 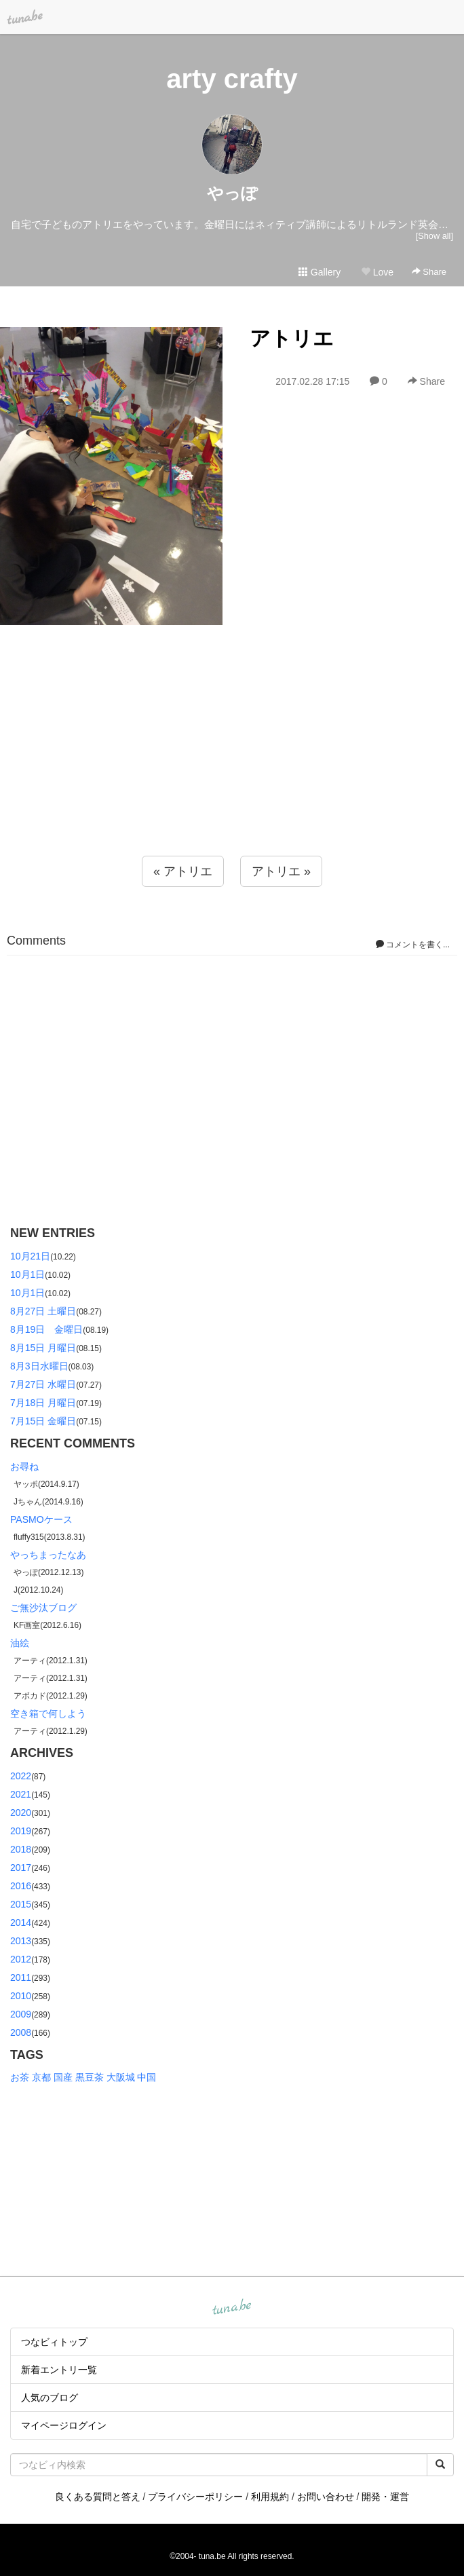 I want to click on 2013, so click(x=20, y=1940).